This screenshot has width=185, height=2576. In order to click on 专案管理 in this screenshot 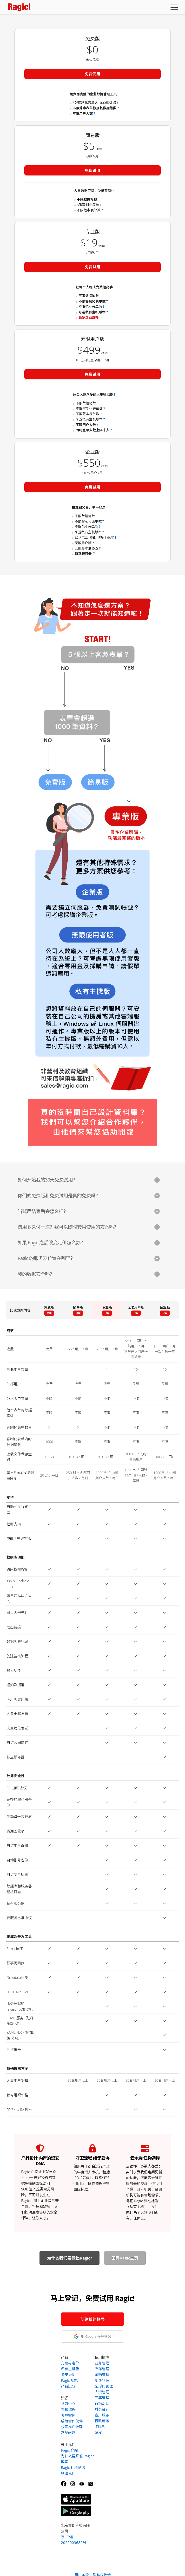, I will do `click(113, 2424)`.